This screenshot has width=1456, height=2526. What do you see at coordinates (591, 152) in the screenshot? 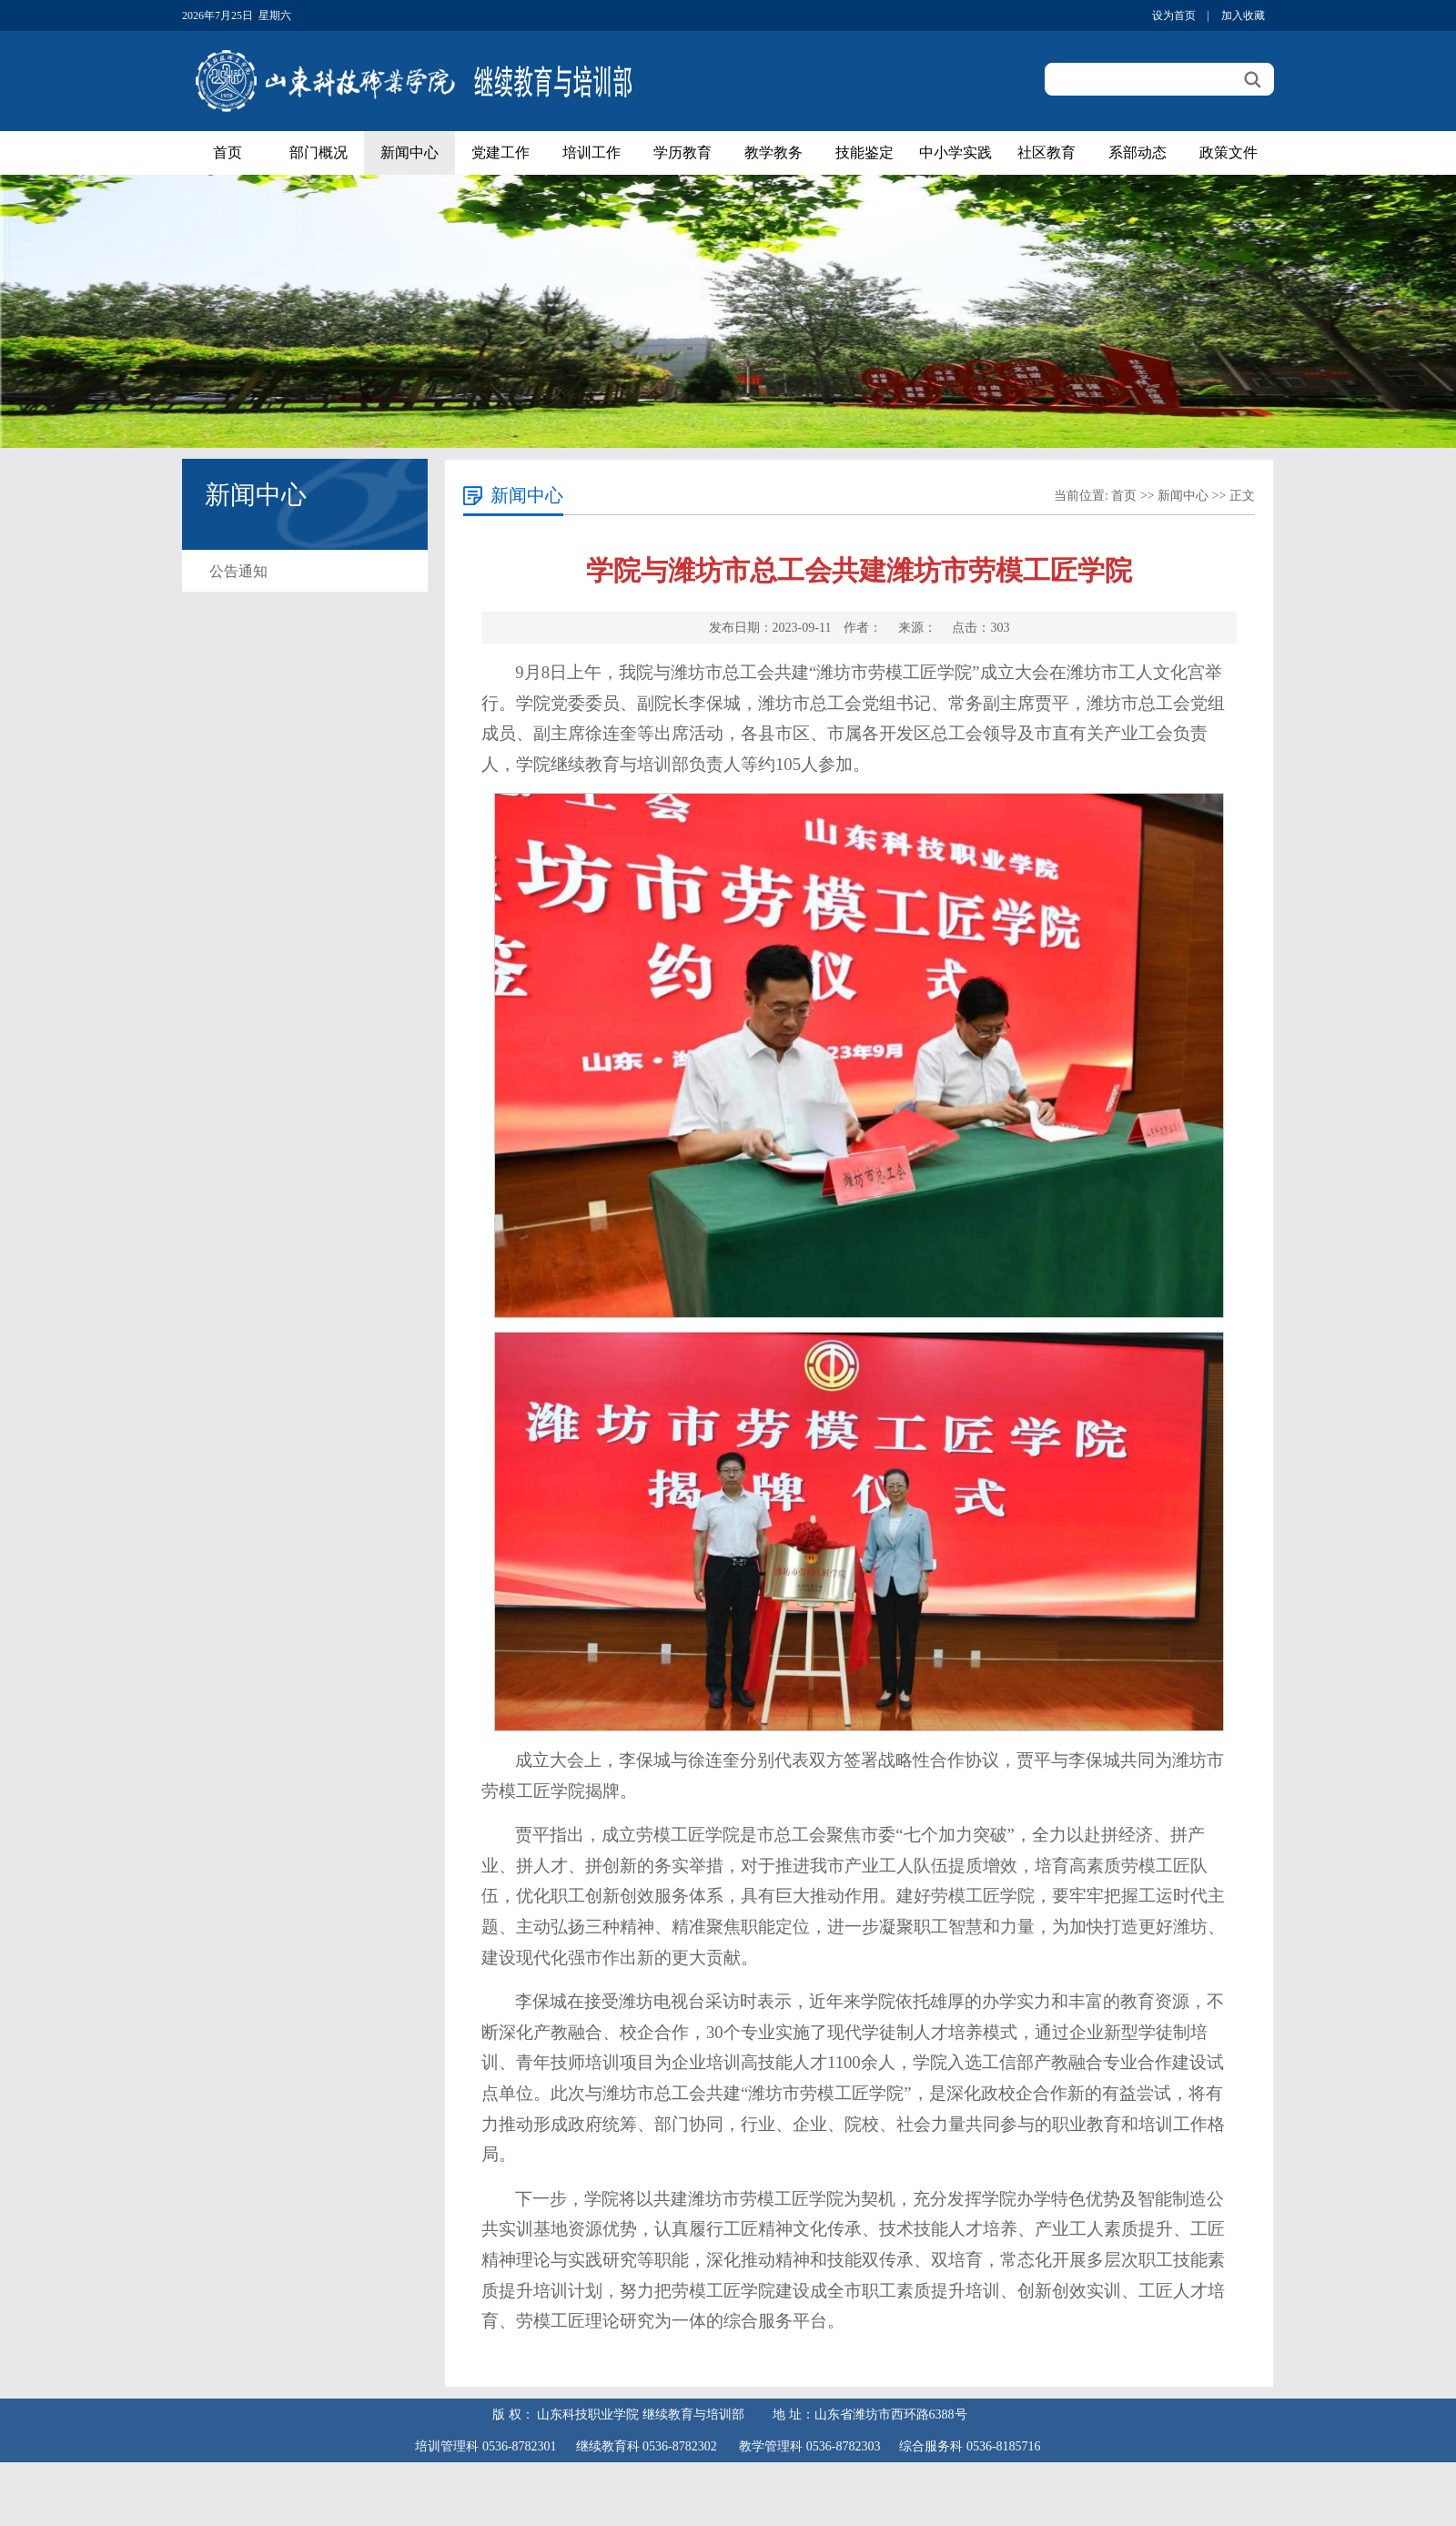
I see `培训工作` at bounding box center [591, 152].